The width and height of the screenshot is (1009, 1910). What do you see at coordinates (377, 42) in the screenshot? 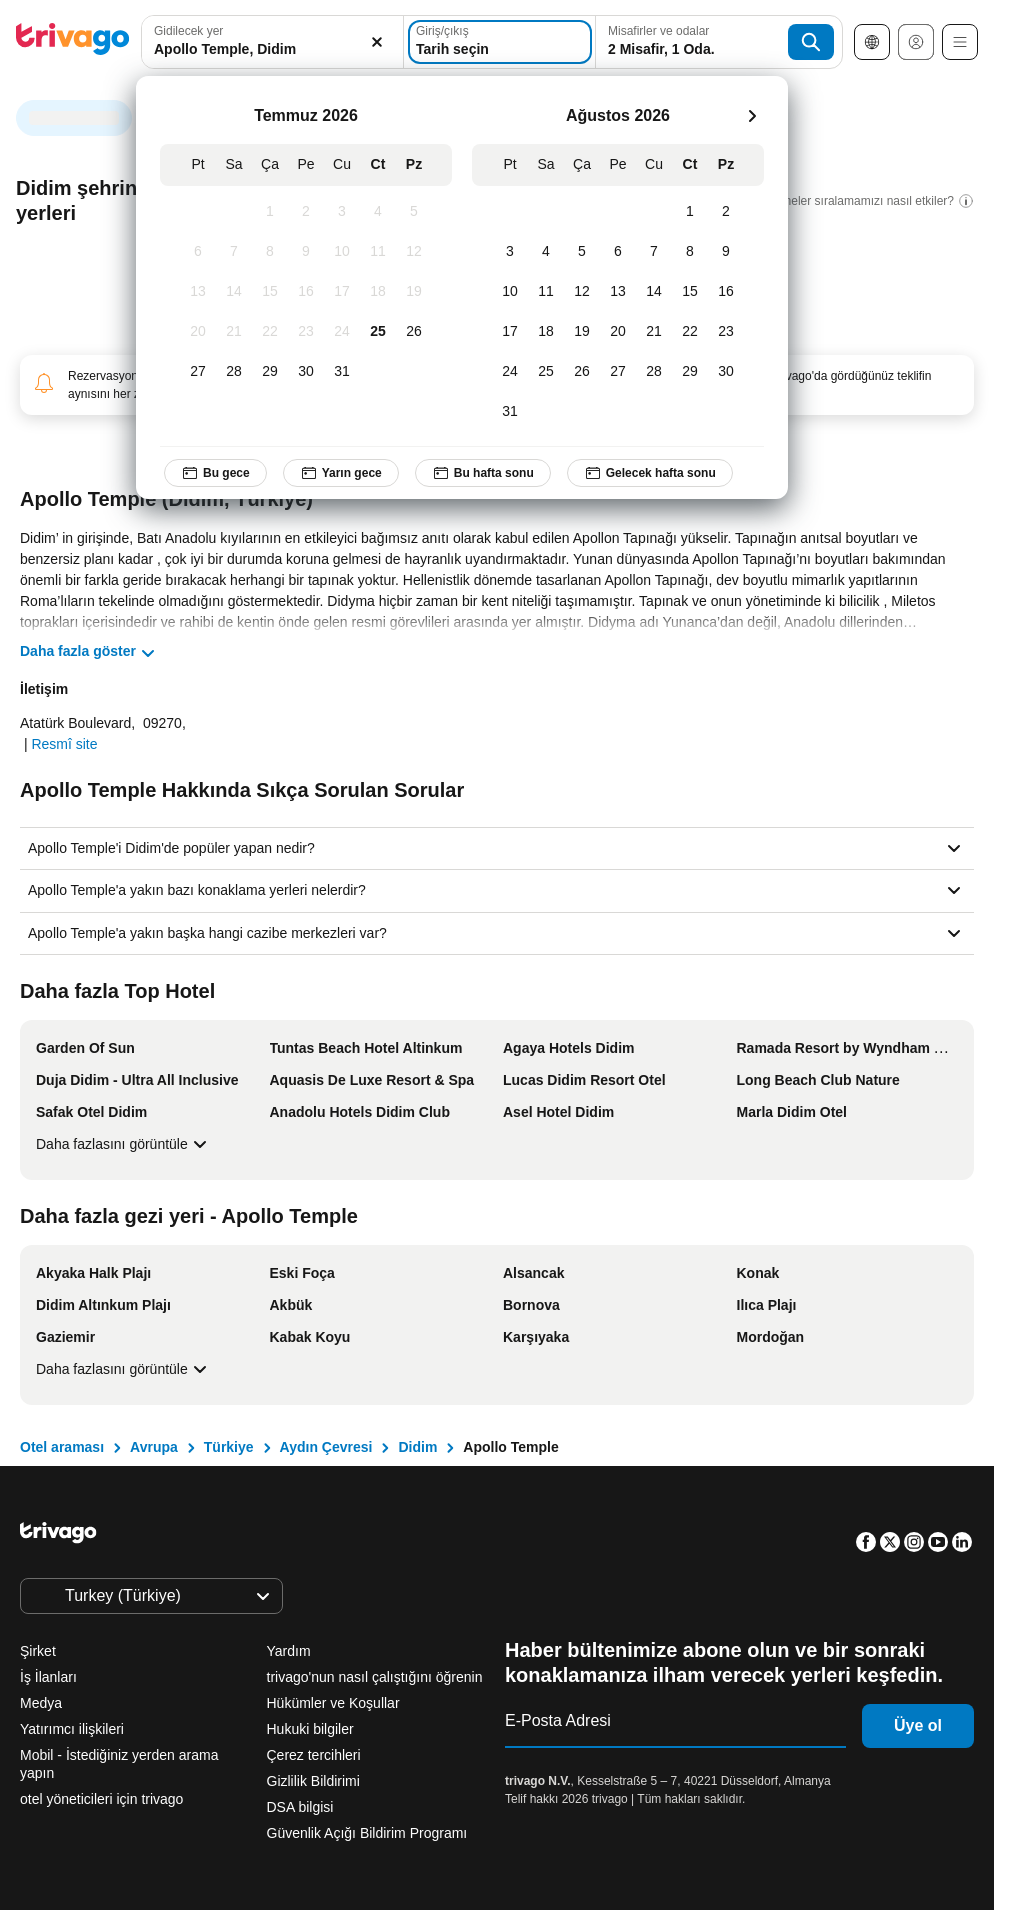
I see `[Temizle]` at bounding box center [377, 42].